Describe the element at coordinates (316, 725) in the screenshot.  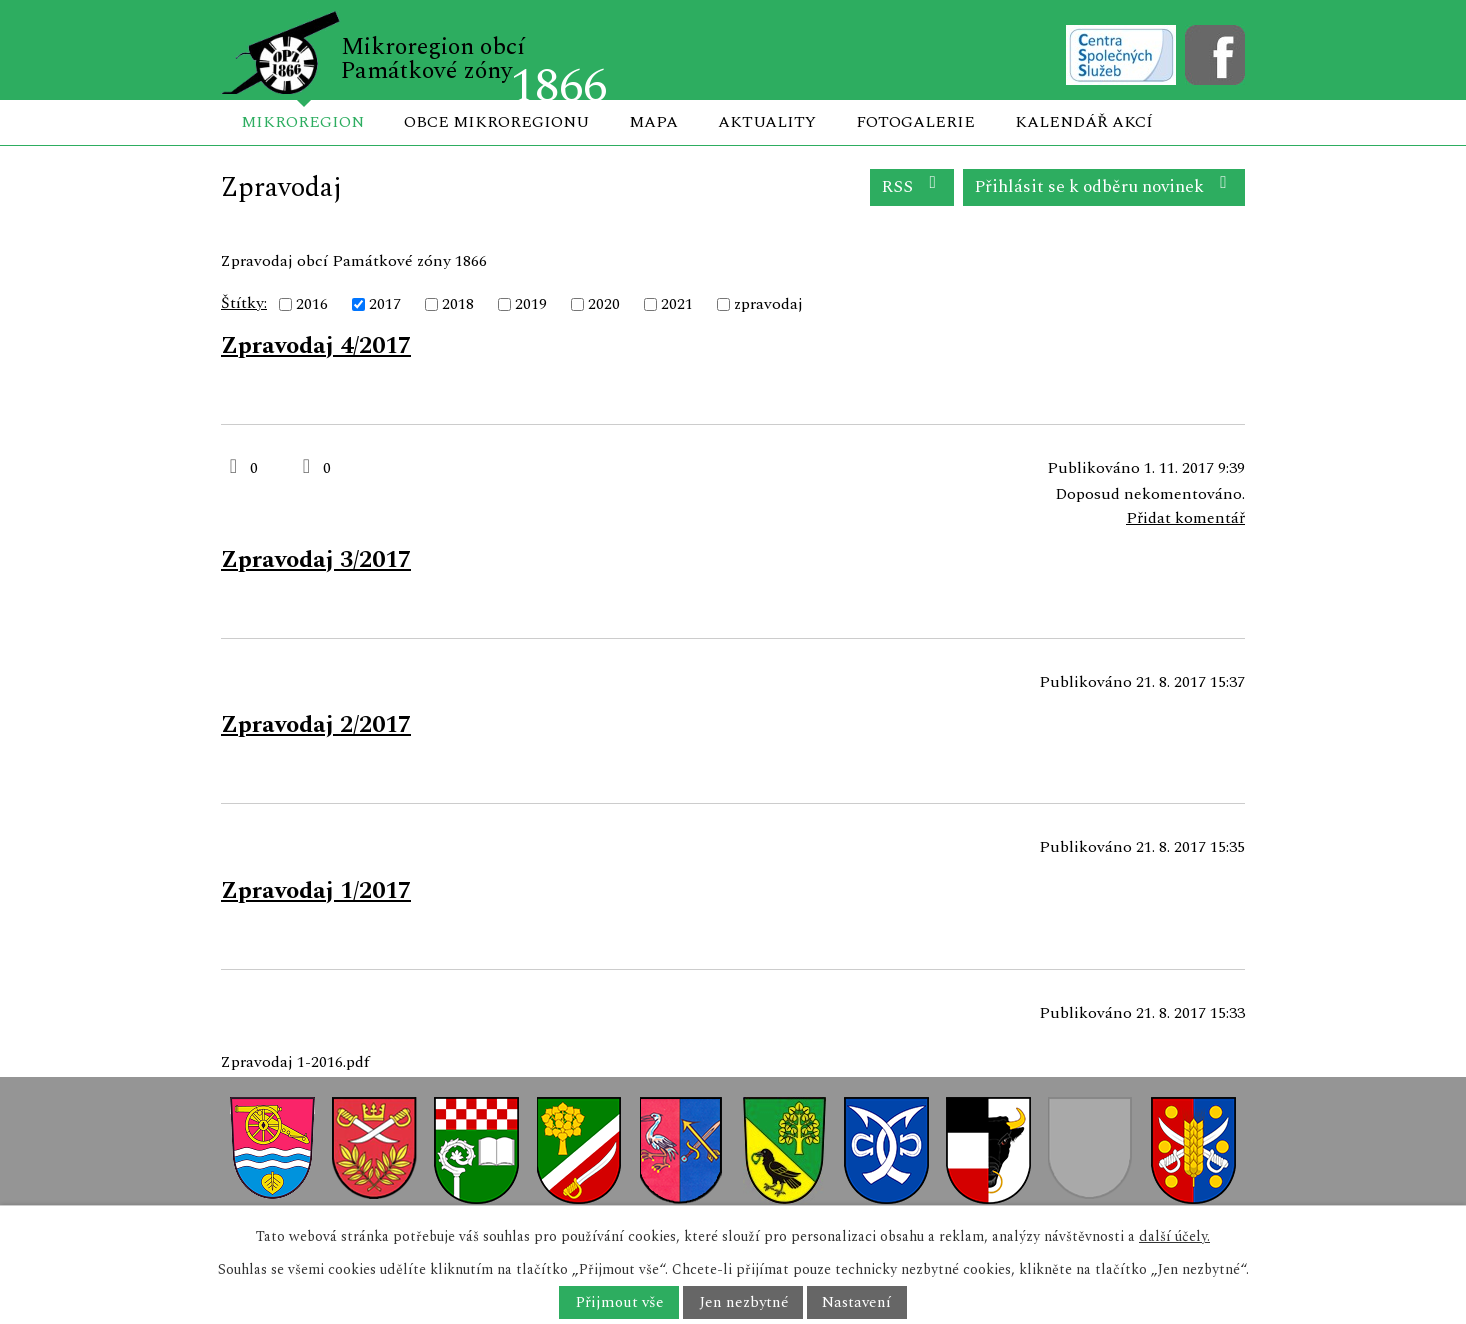
I see `Zpravodaj 2/2017` at that location.